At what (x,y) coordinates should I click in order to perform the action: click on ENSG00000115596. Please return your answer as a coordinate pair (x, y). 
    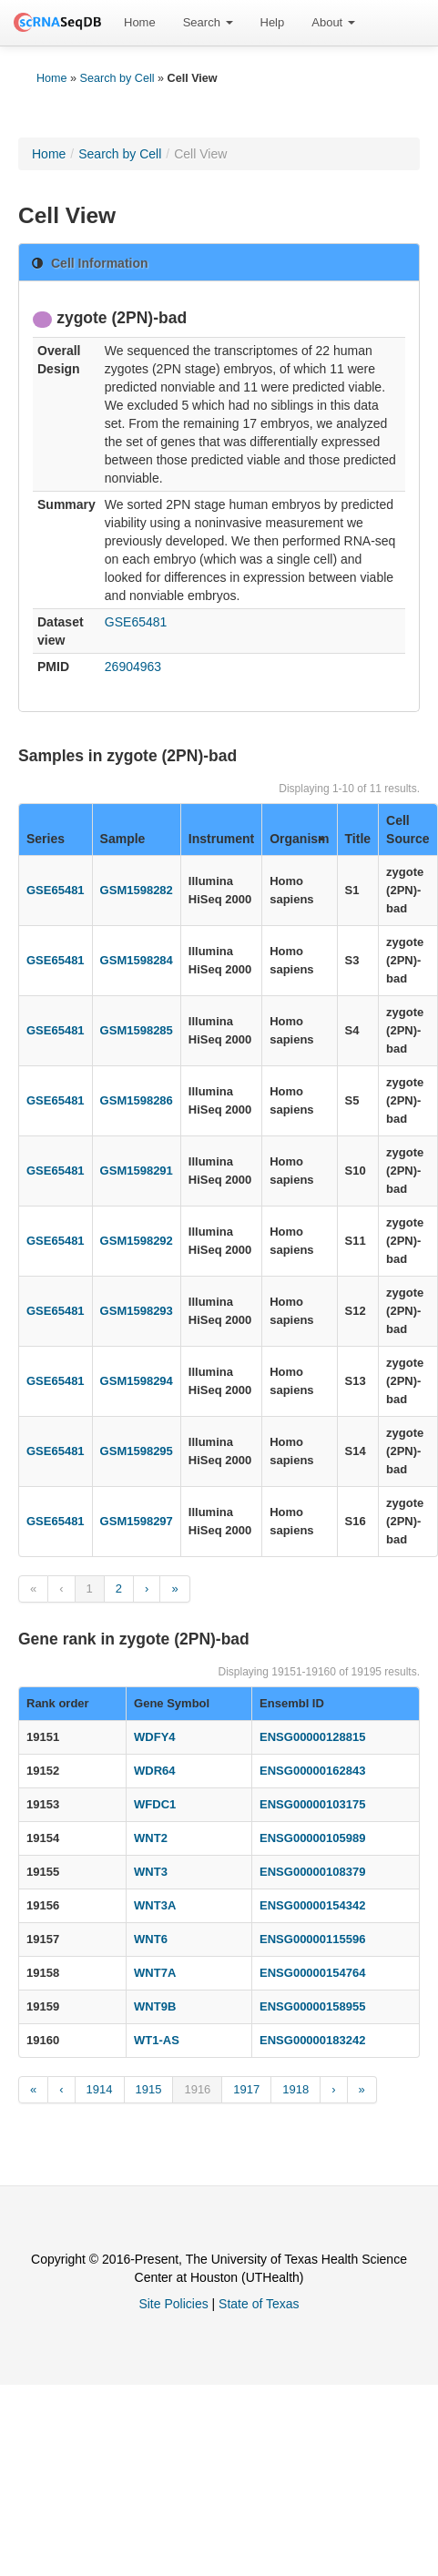
    Looking at the image, I should click on (312, 1939).